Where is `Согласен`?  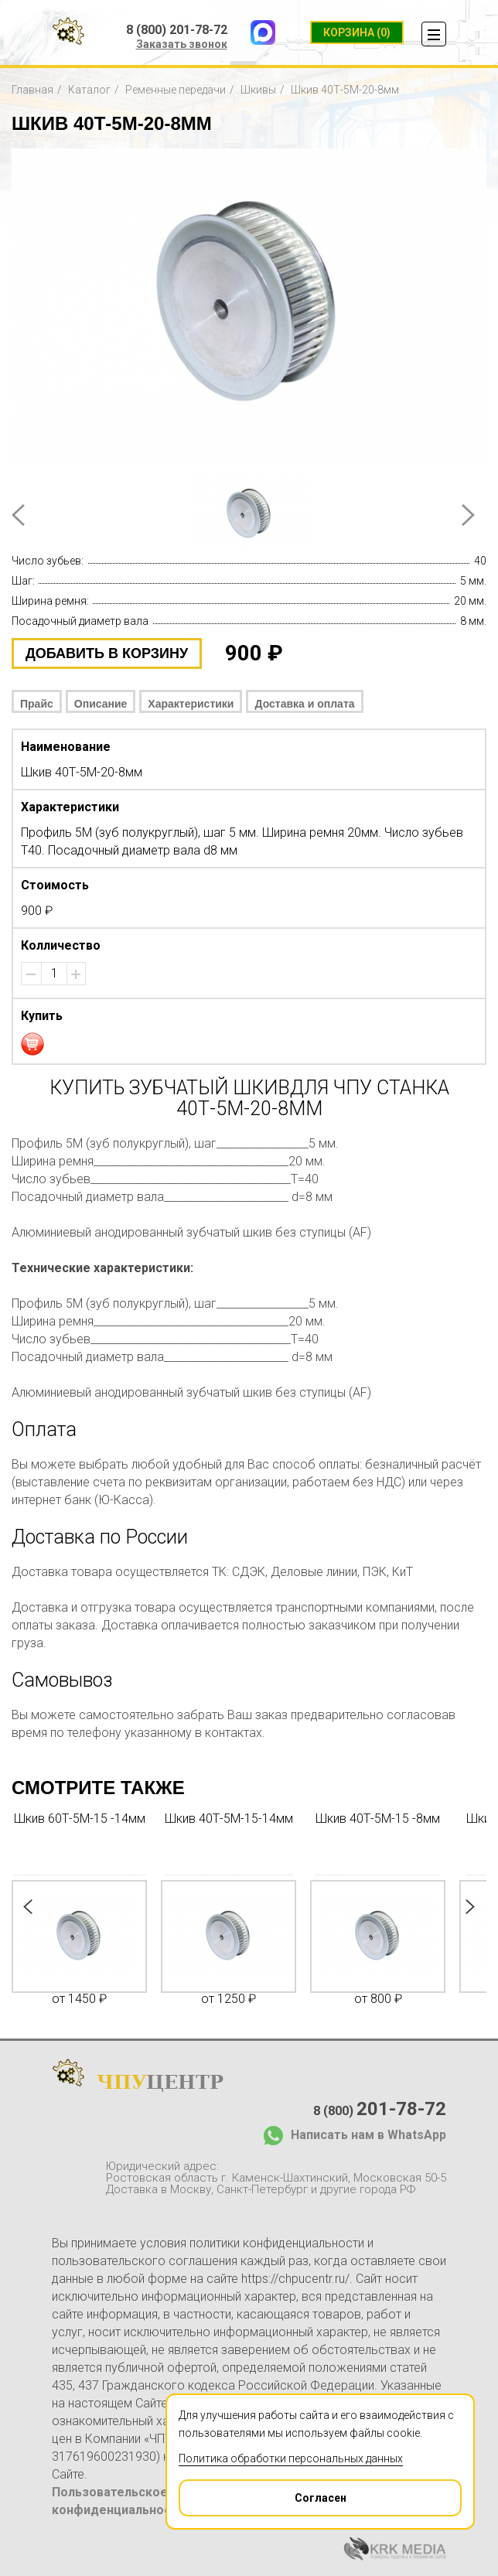 Согласен is located at coordinates (263, 2492).